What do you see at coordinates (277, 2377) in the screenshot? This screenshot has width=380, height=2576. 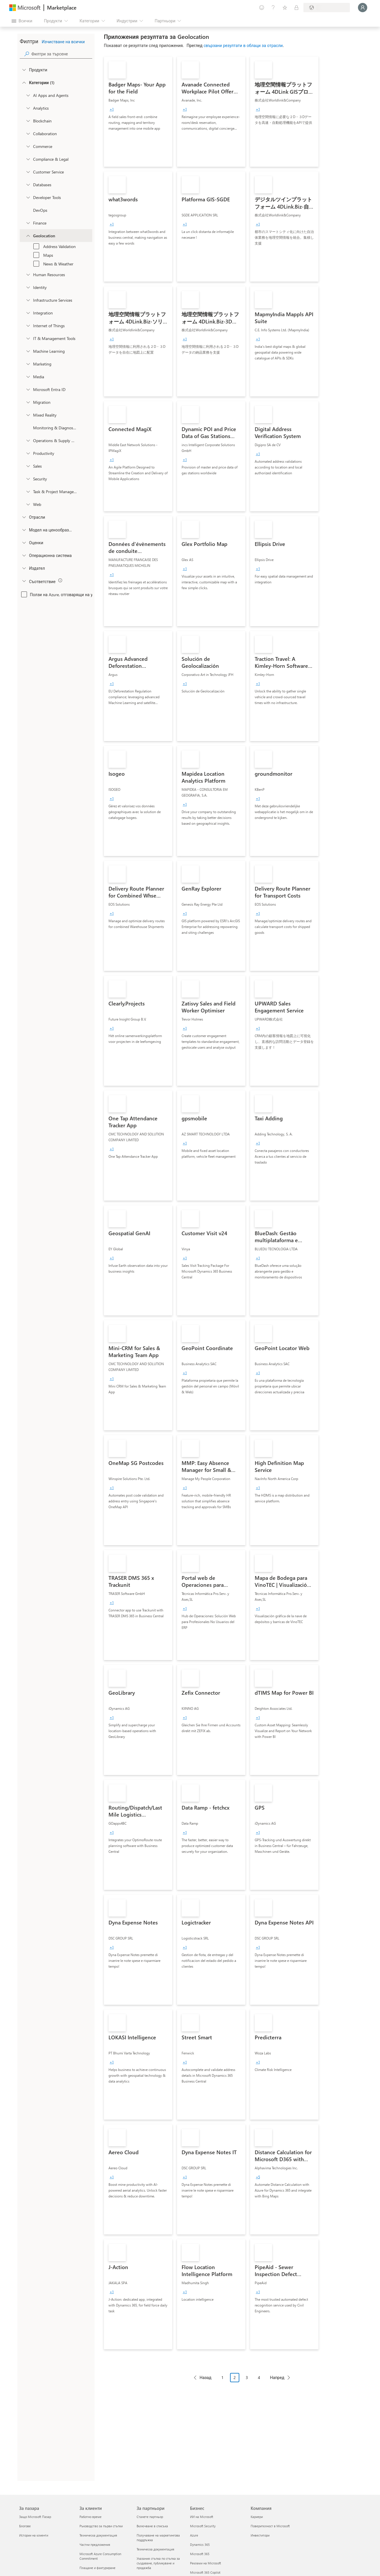 I see `Напред [Next Page]` at bounding box center [277, 2377].